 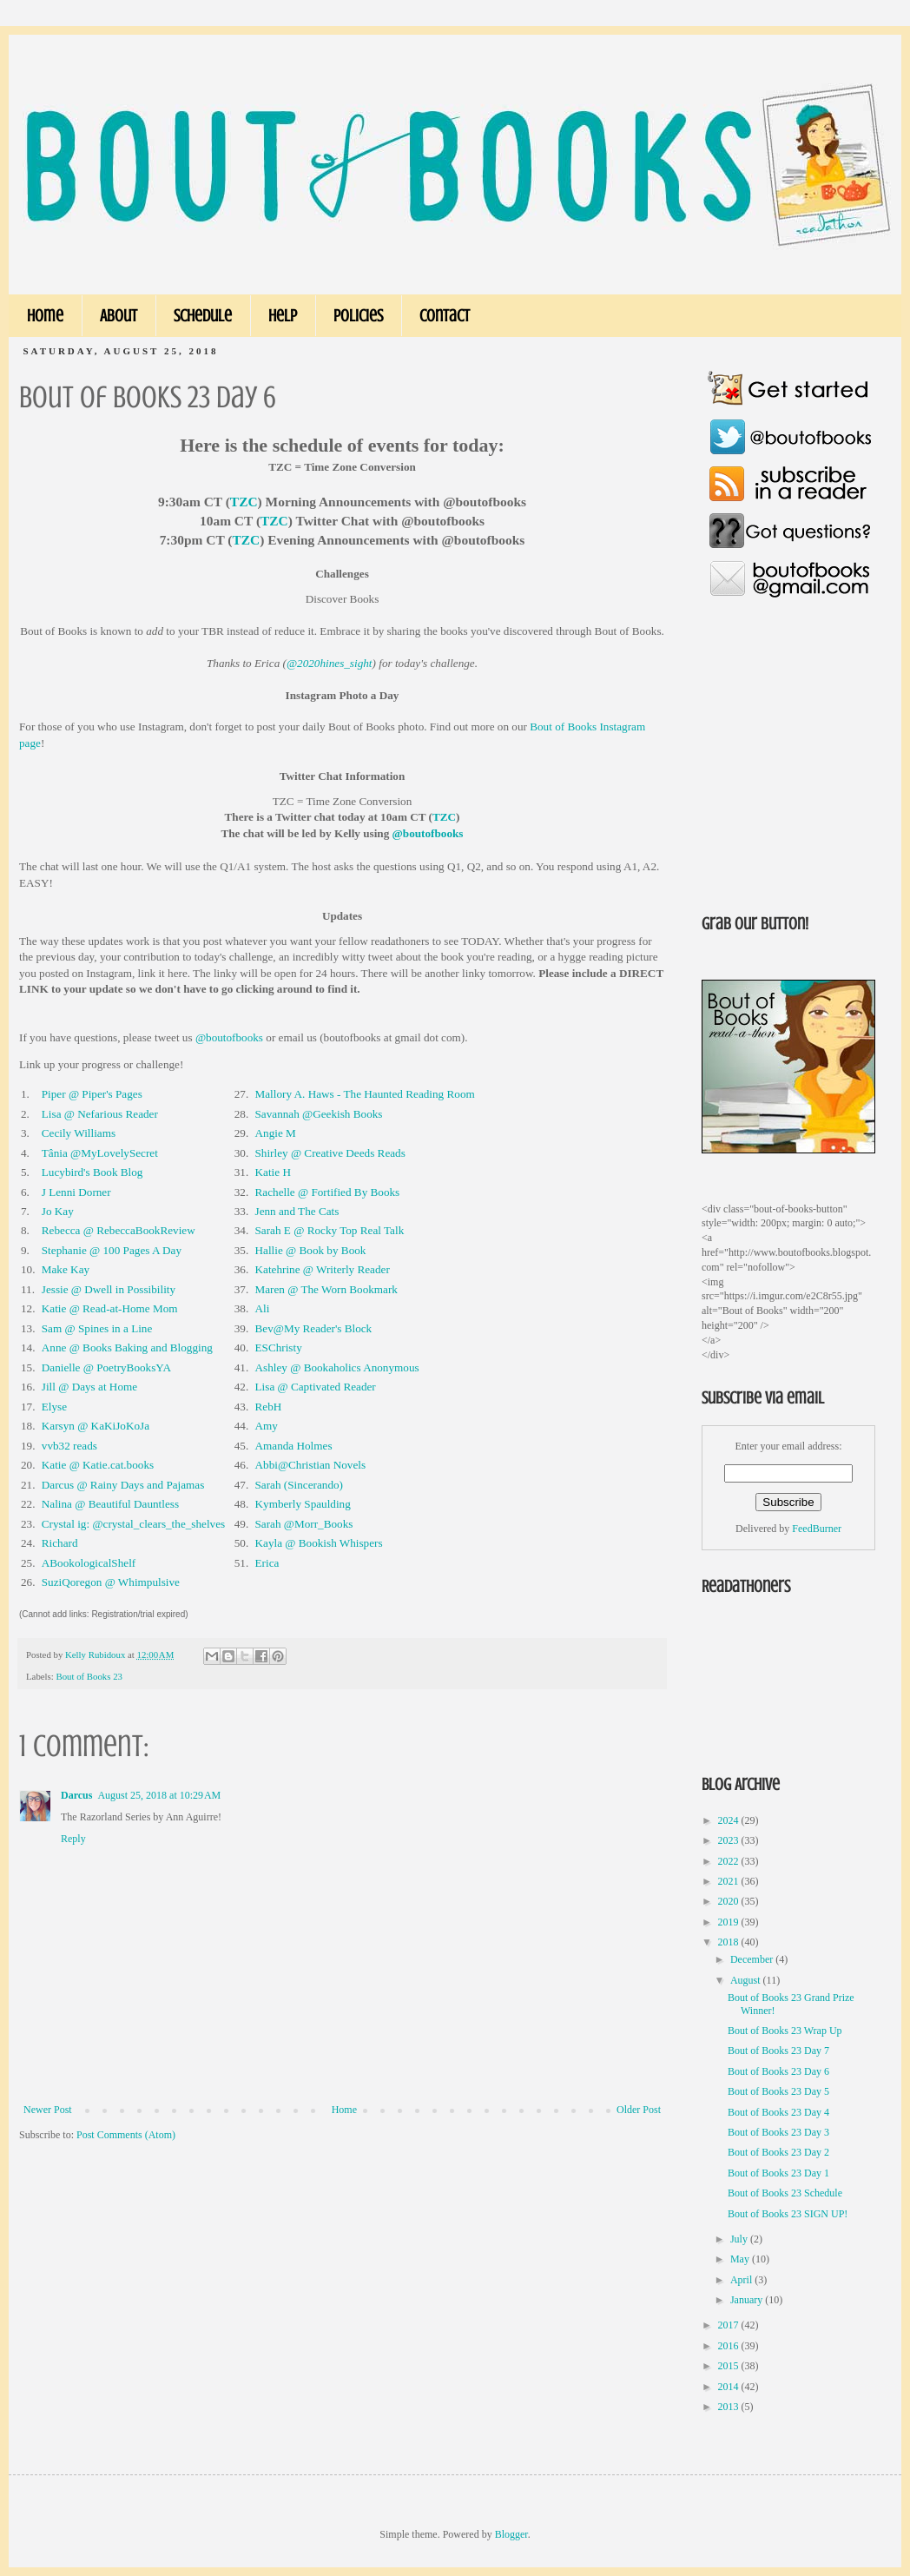 I want to click on Bout of Books 23 Day 2, so click(x=778, y=2152).